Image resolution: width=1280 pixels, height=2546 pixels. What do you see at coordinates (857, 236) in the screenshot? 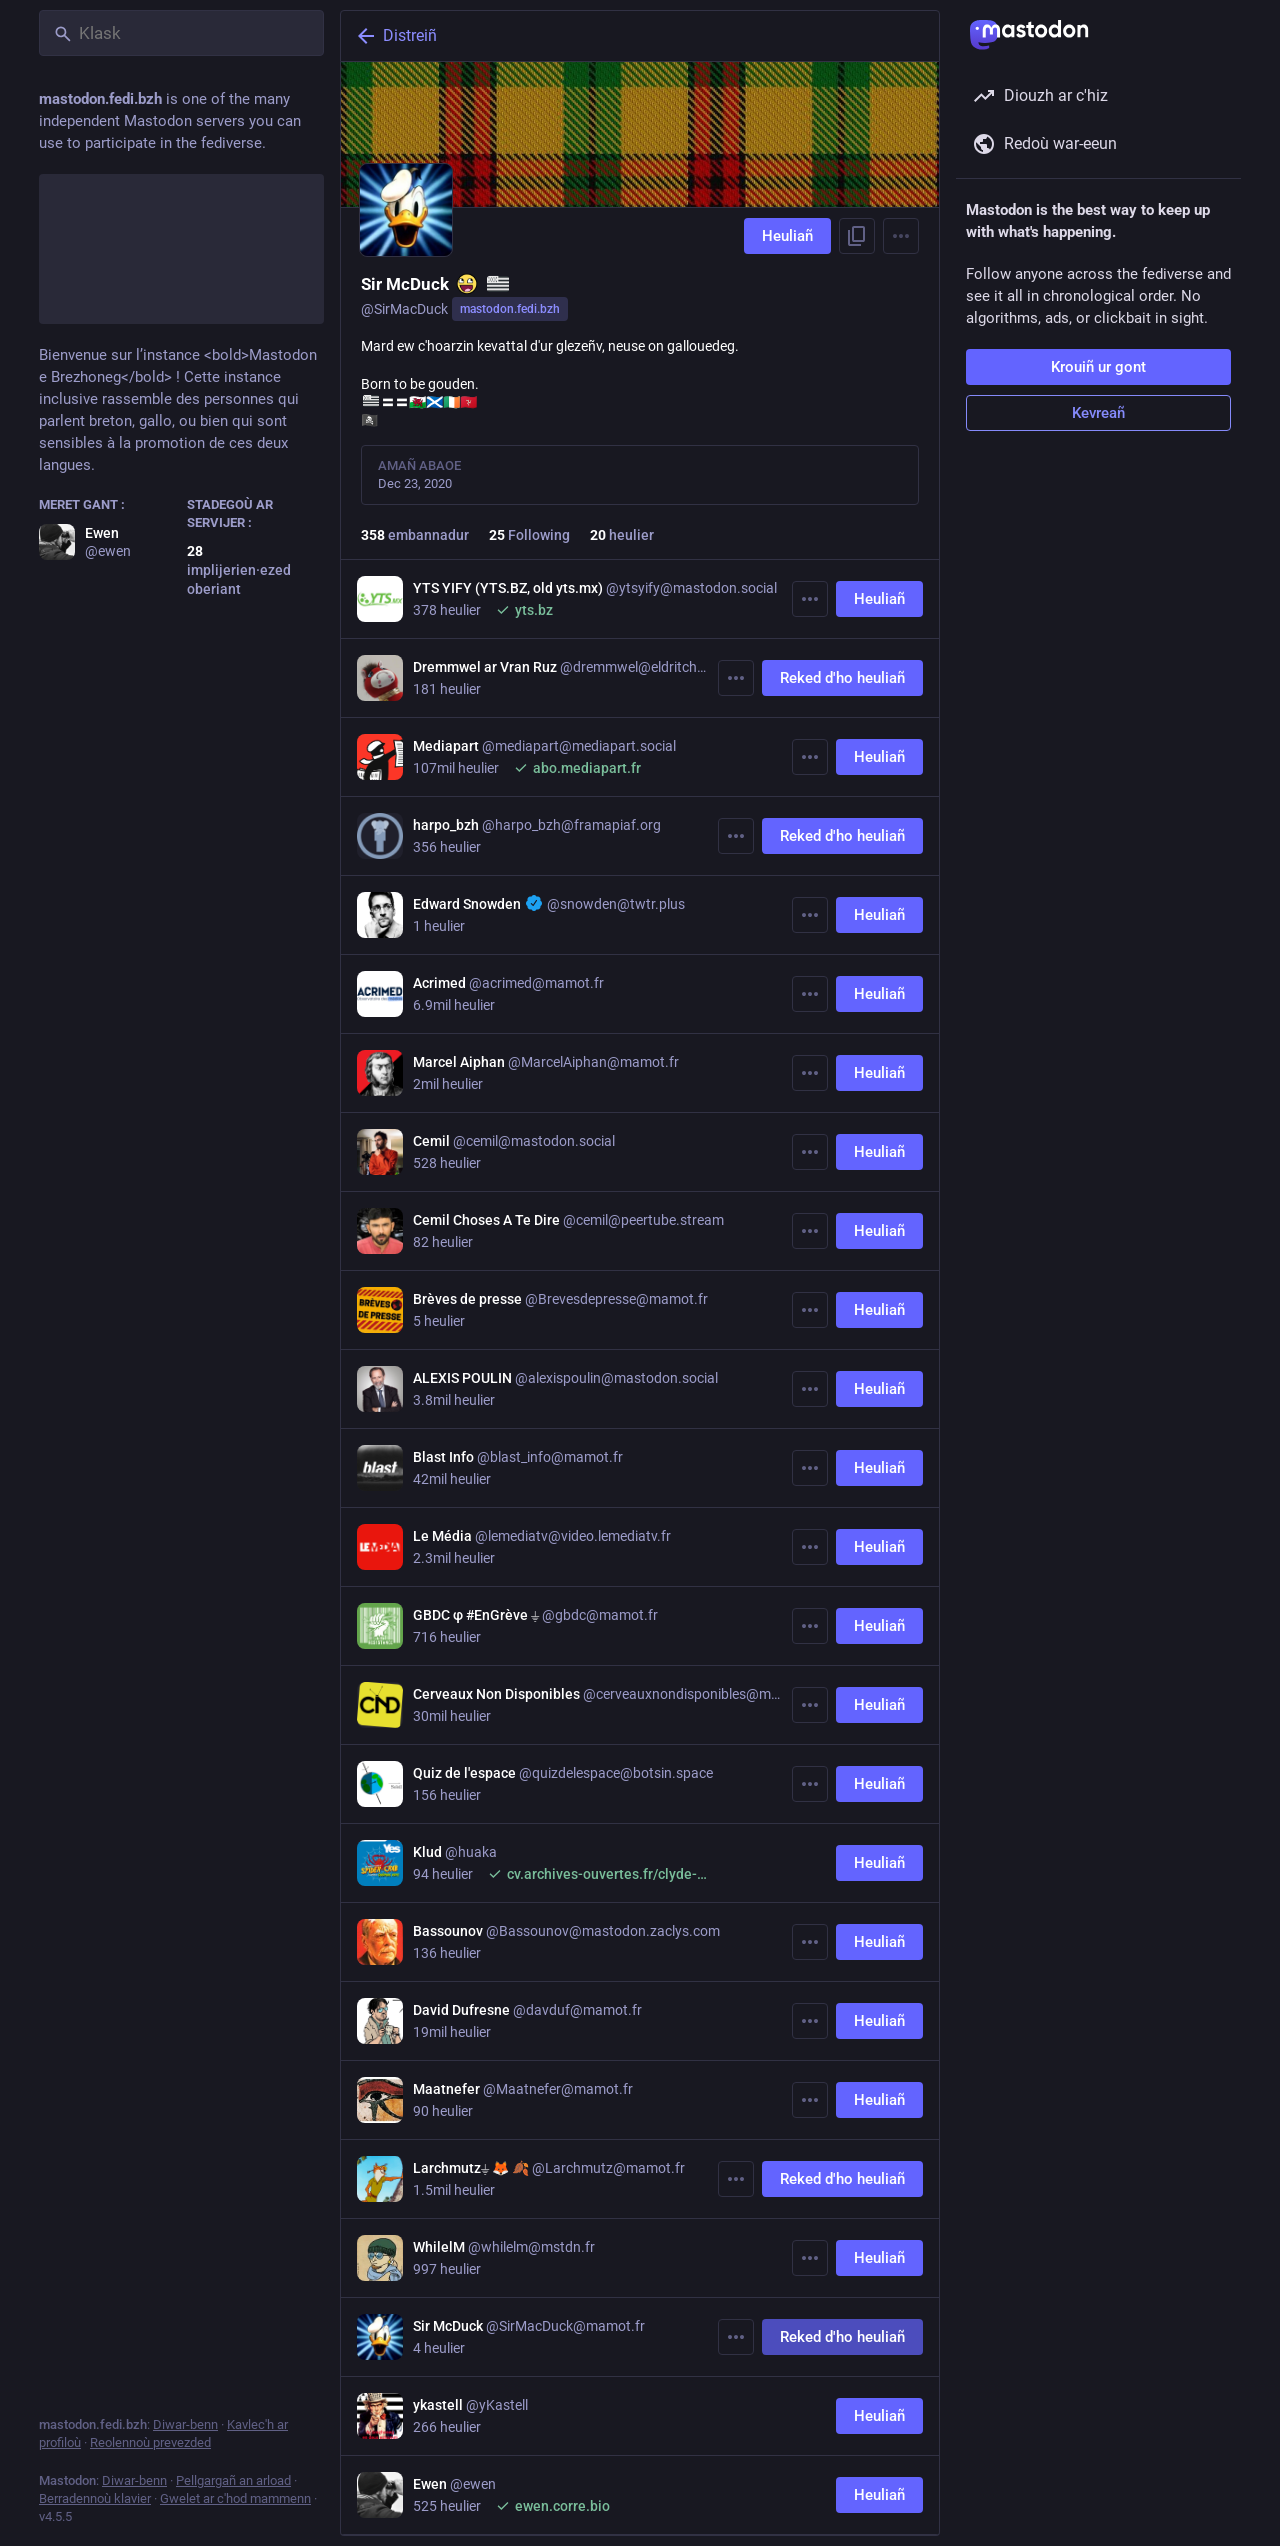
I see `[Eilañ al liamm war-zu ho profil]` at bounding box center [857, 236].